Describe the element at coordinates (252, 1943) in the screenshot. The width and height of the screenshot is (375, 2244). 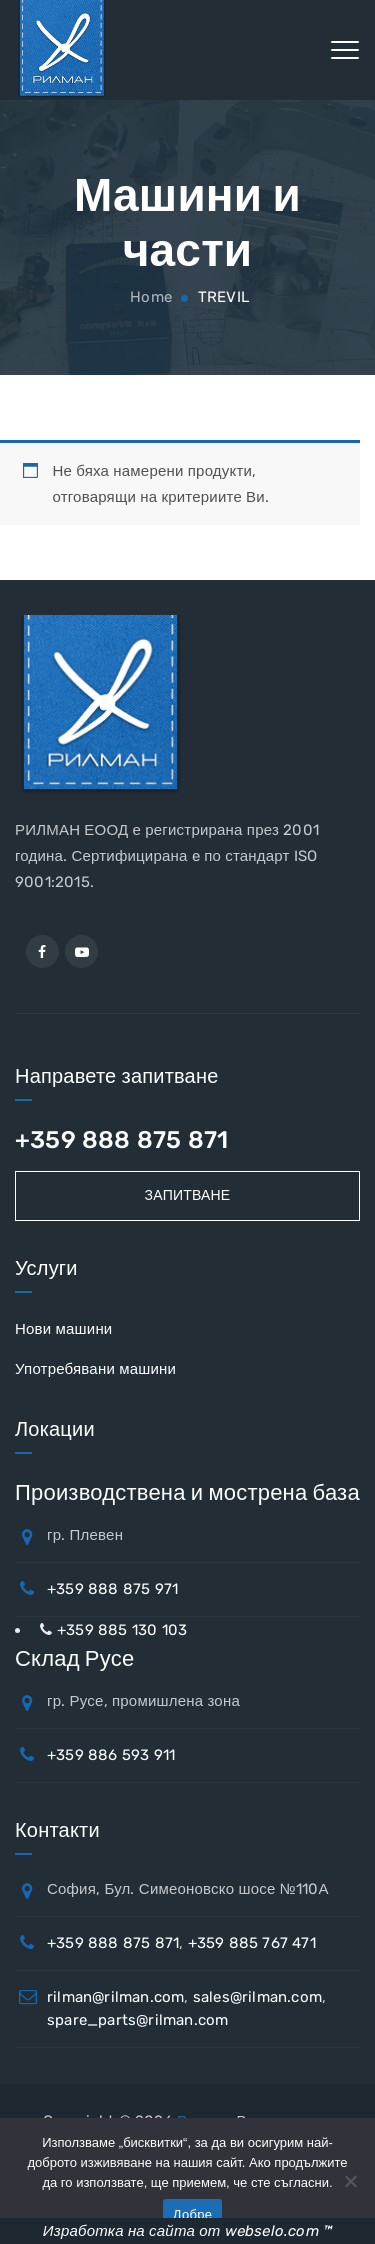
I see `+359 885 767 471` at that location.